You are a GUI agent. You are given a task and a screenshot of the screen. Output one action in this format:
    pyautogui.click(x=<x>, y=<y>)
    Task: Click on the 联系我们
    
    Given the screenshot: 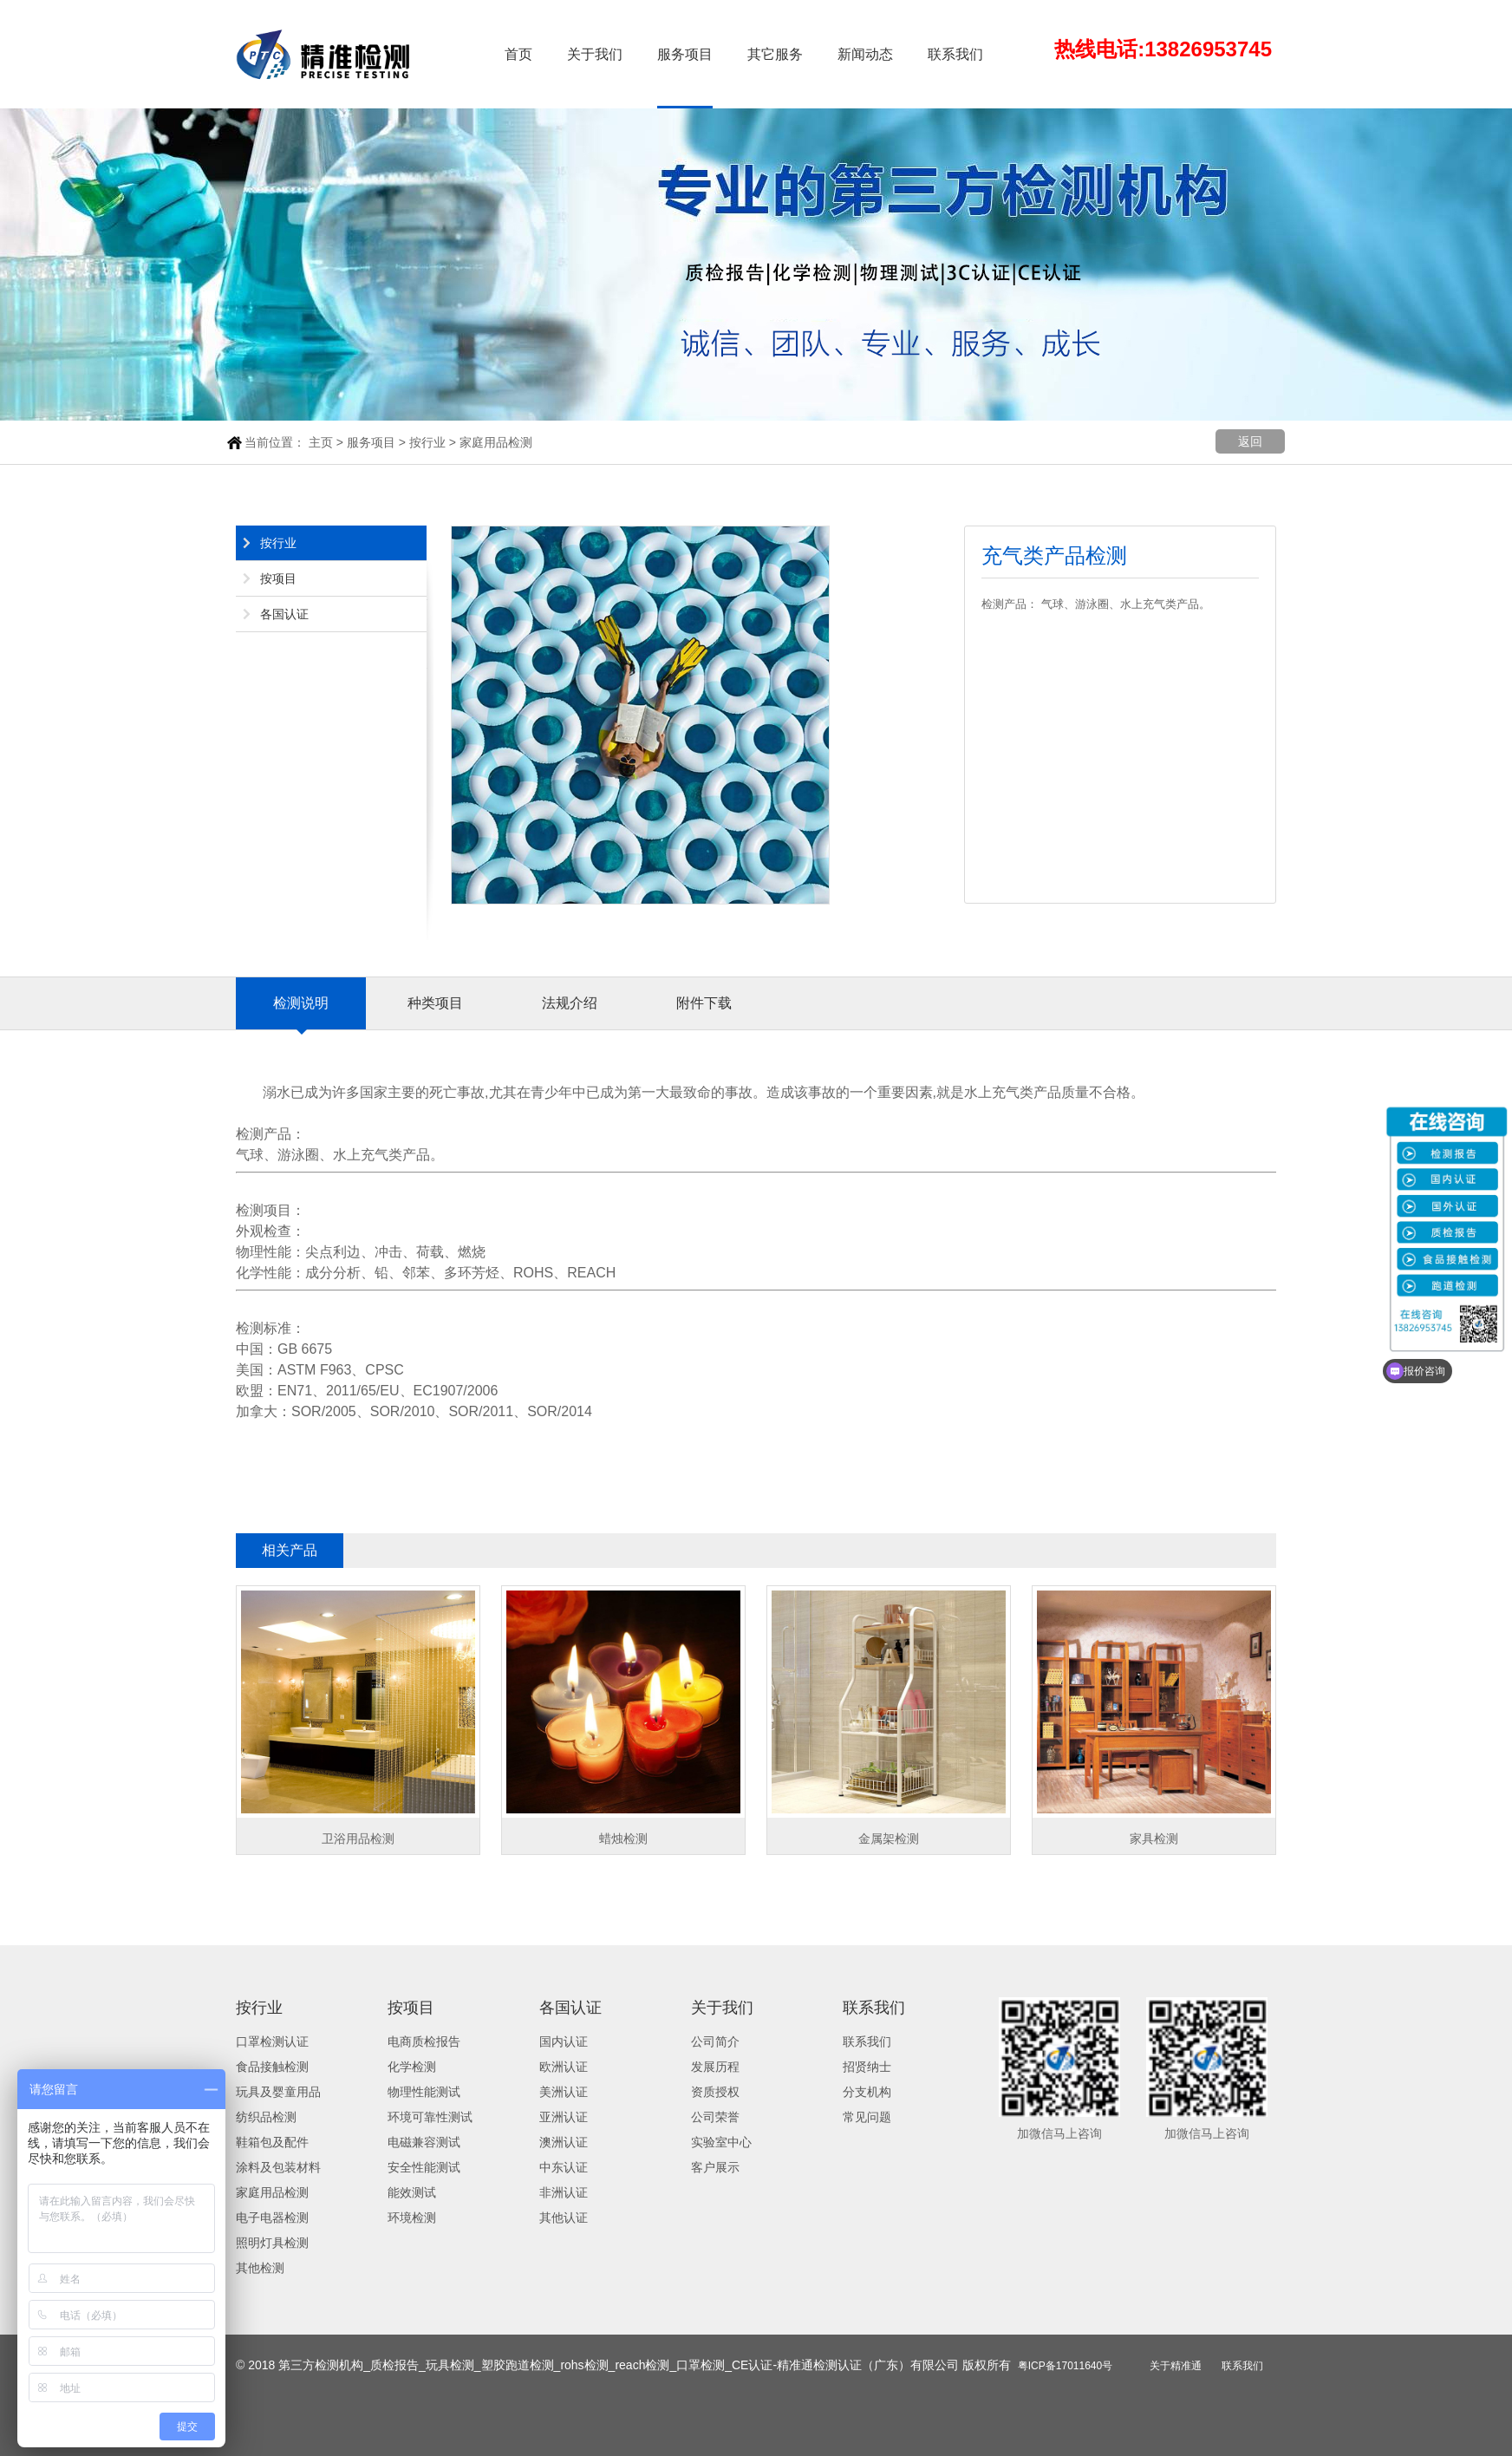 What is the action you would take?
    pyautogui.click(x=955, y=54)
    